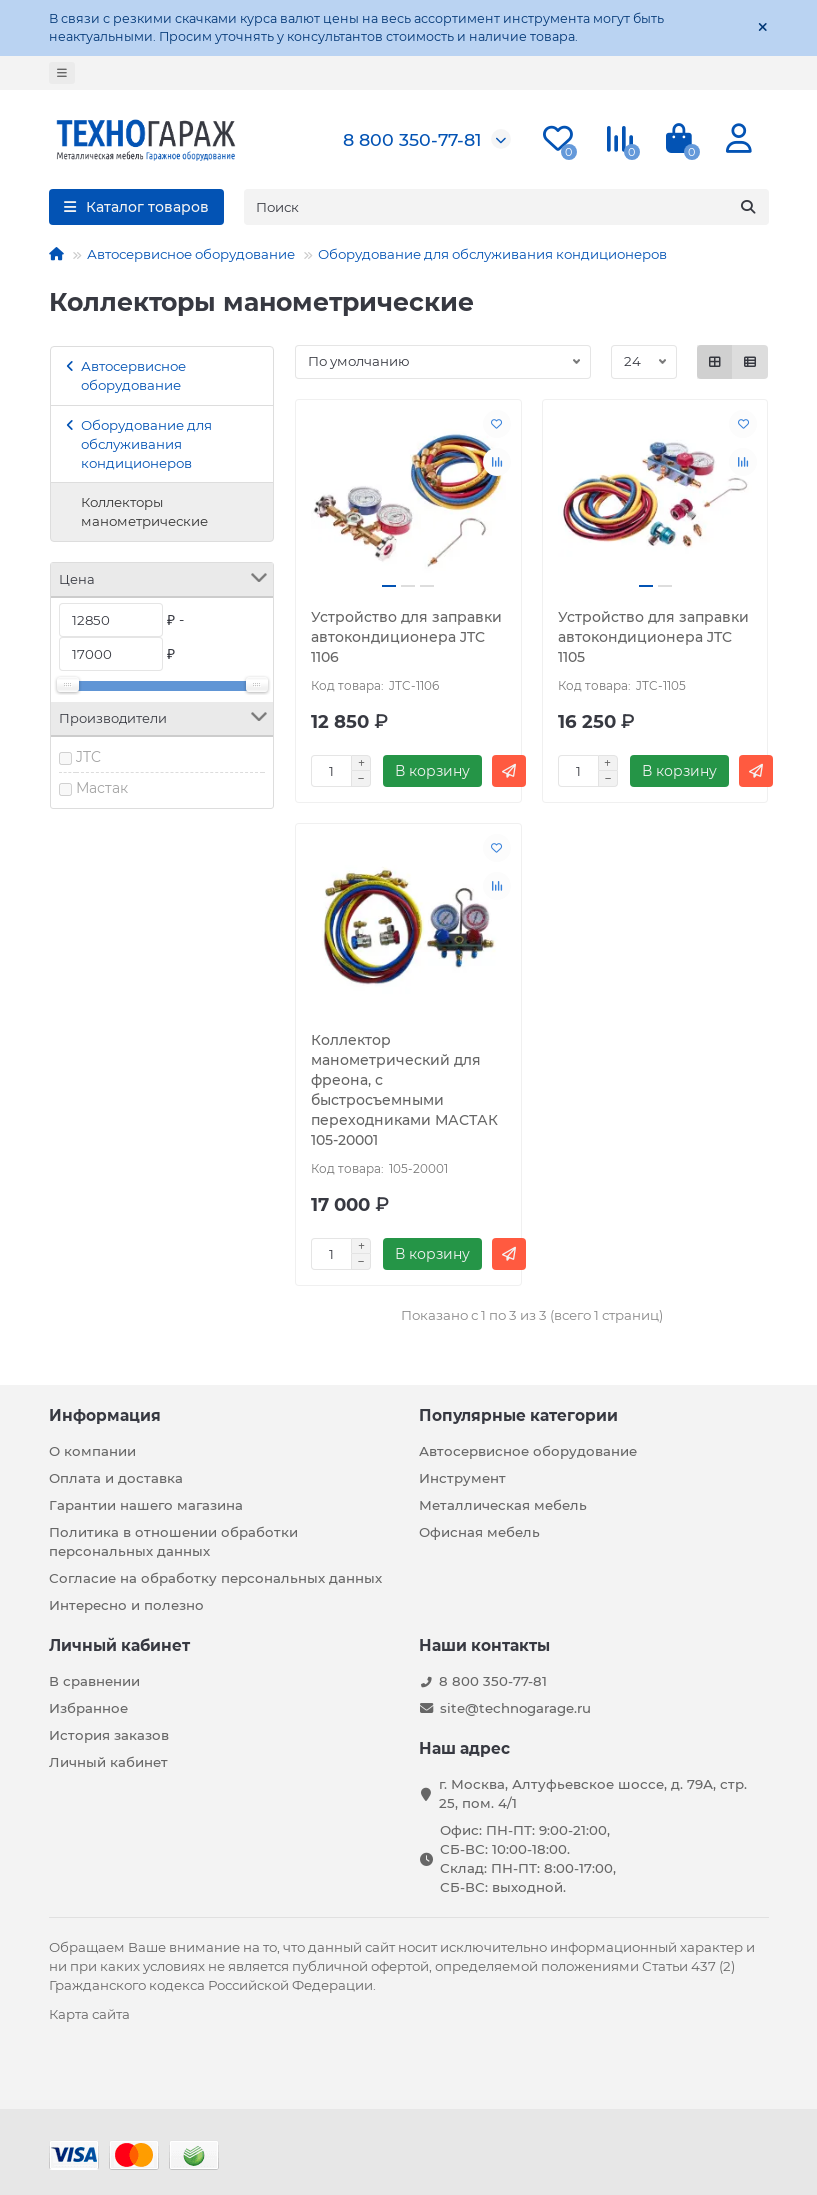 The height and width of the screenshot is (2195, 817). Describe the element at coordinates (126, 1605) in the screenshot. I see `Интересно и полезно` at that location.